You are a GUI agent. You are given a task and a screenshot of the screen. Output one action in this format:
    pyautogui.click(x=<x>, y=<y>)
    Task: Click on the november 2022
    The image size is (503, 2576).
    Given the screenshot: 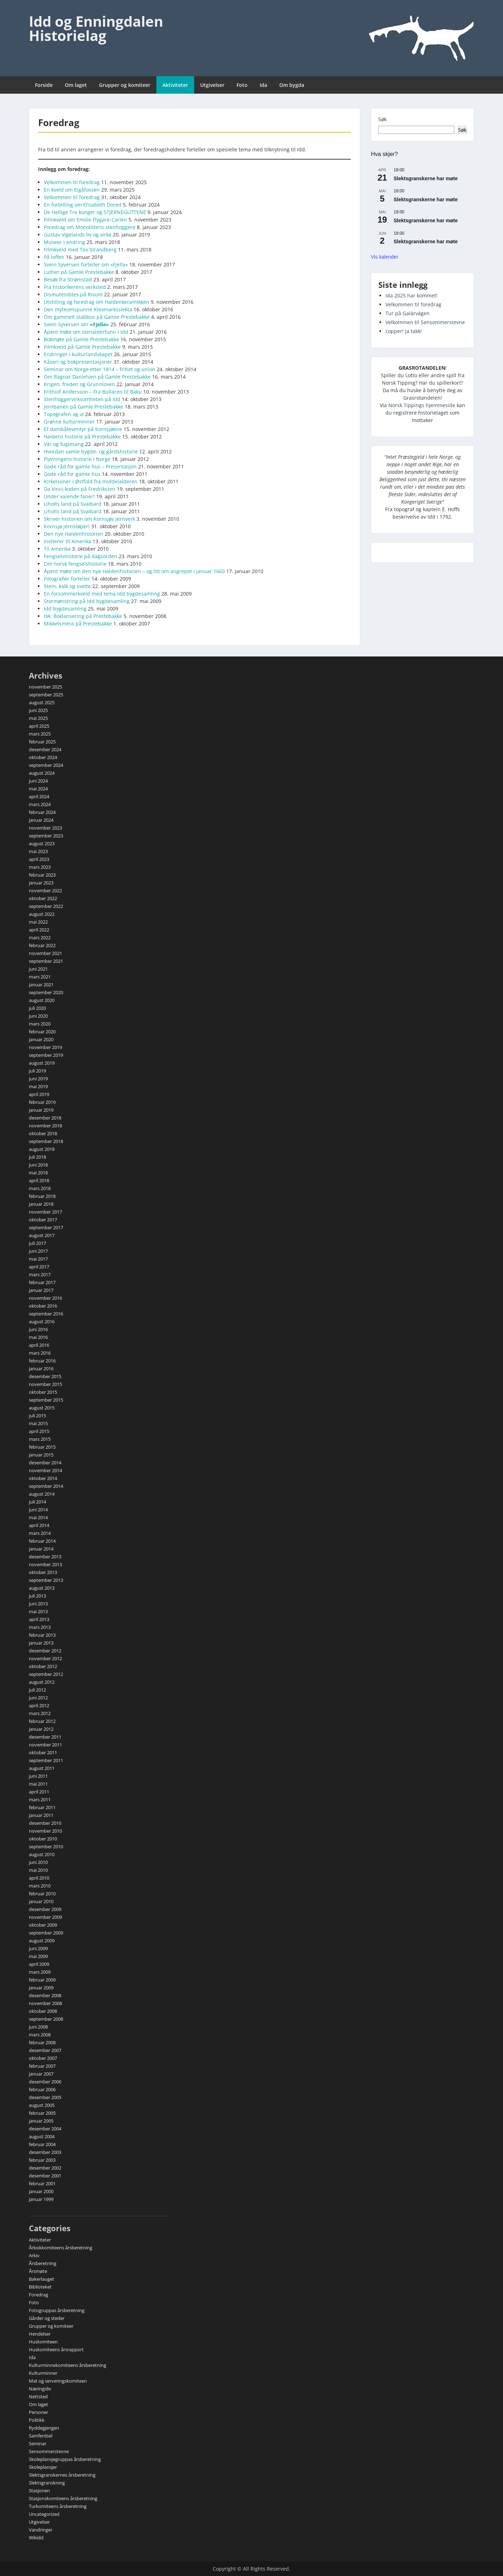 What is the action you would take?
    pyautogui.click(x=45, y=890)
    